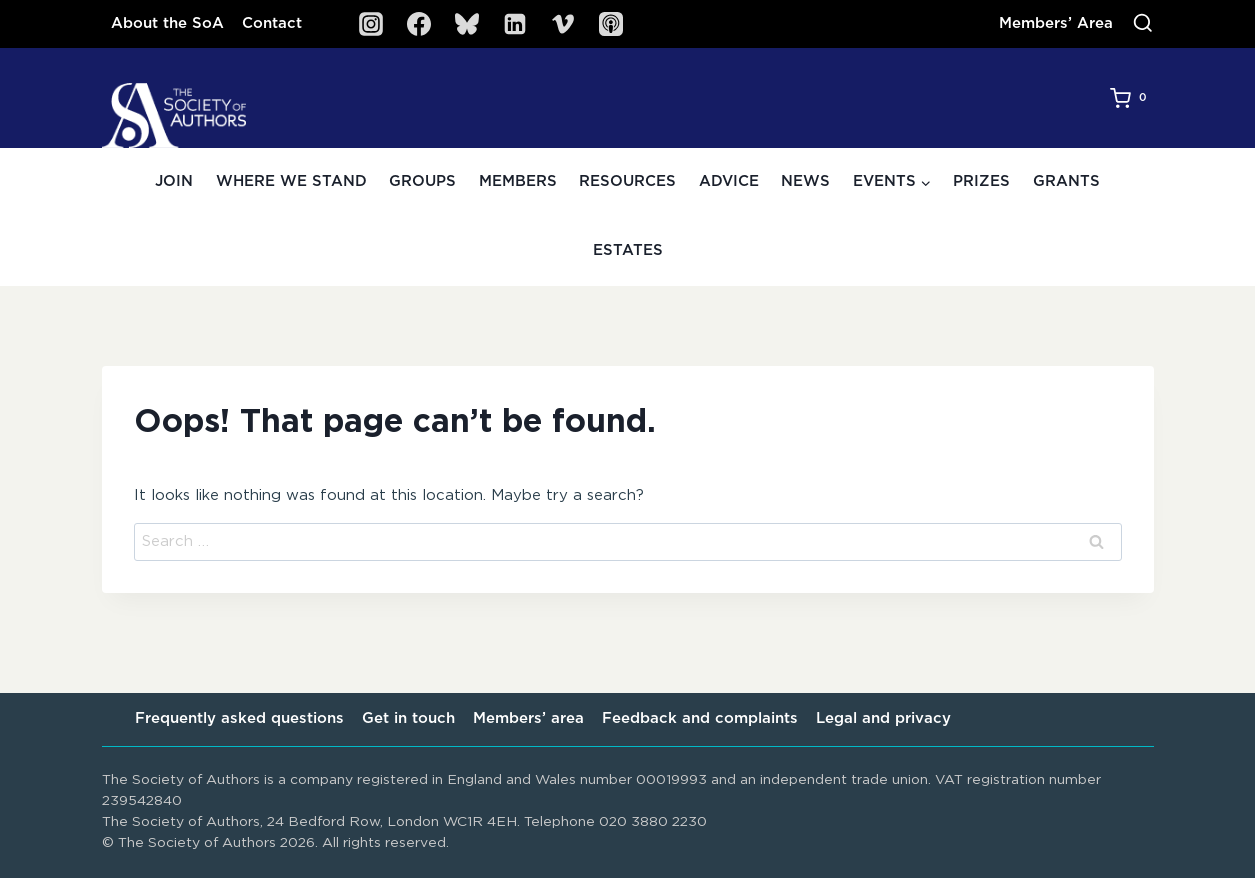  What do you see at coordinates (1066, 181) in the screenshot?
I see `Grants` at bounding box center [1066, 181].